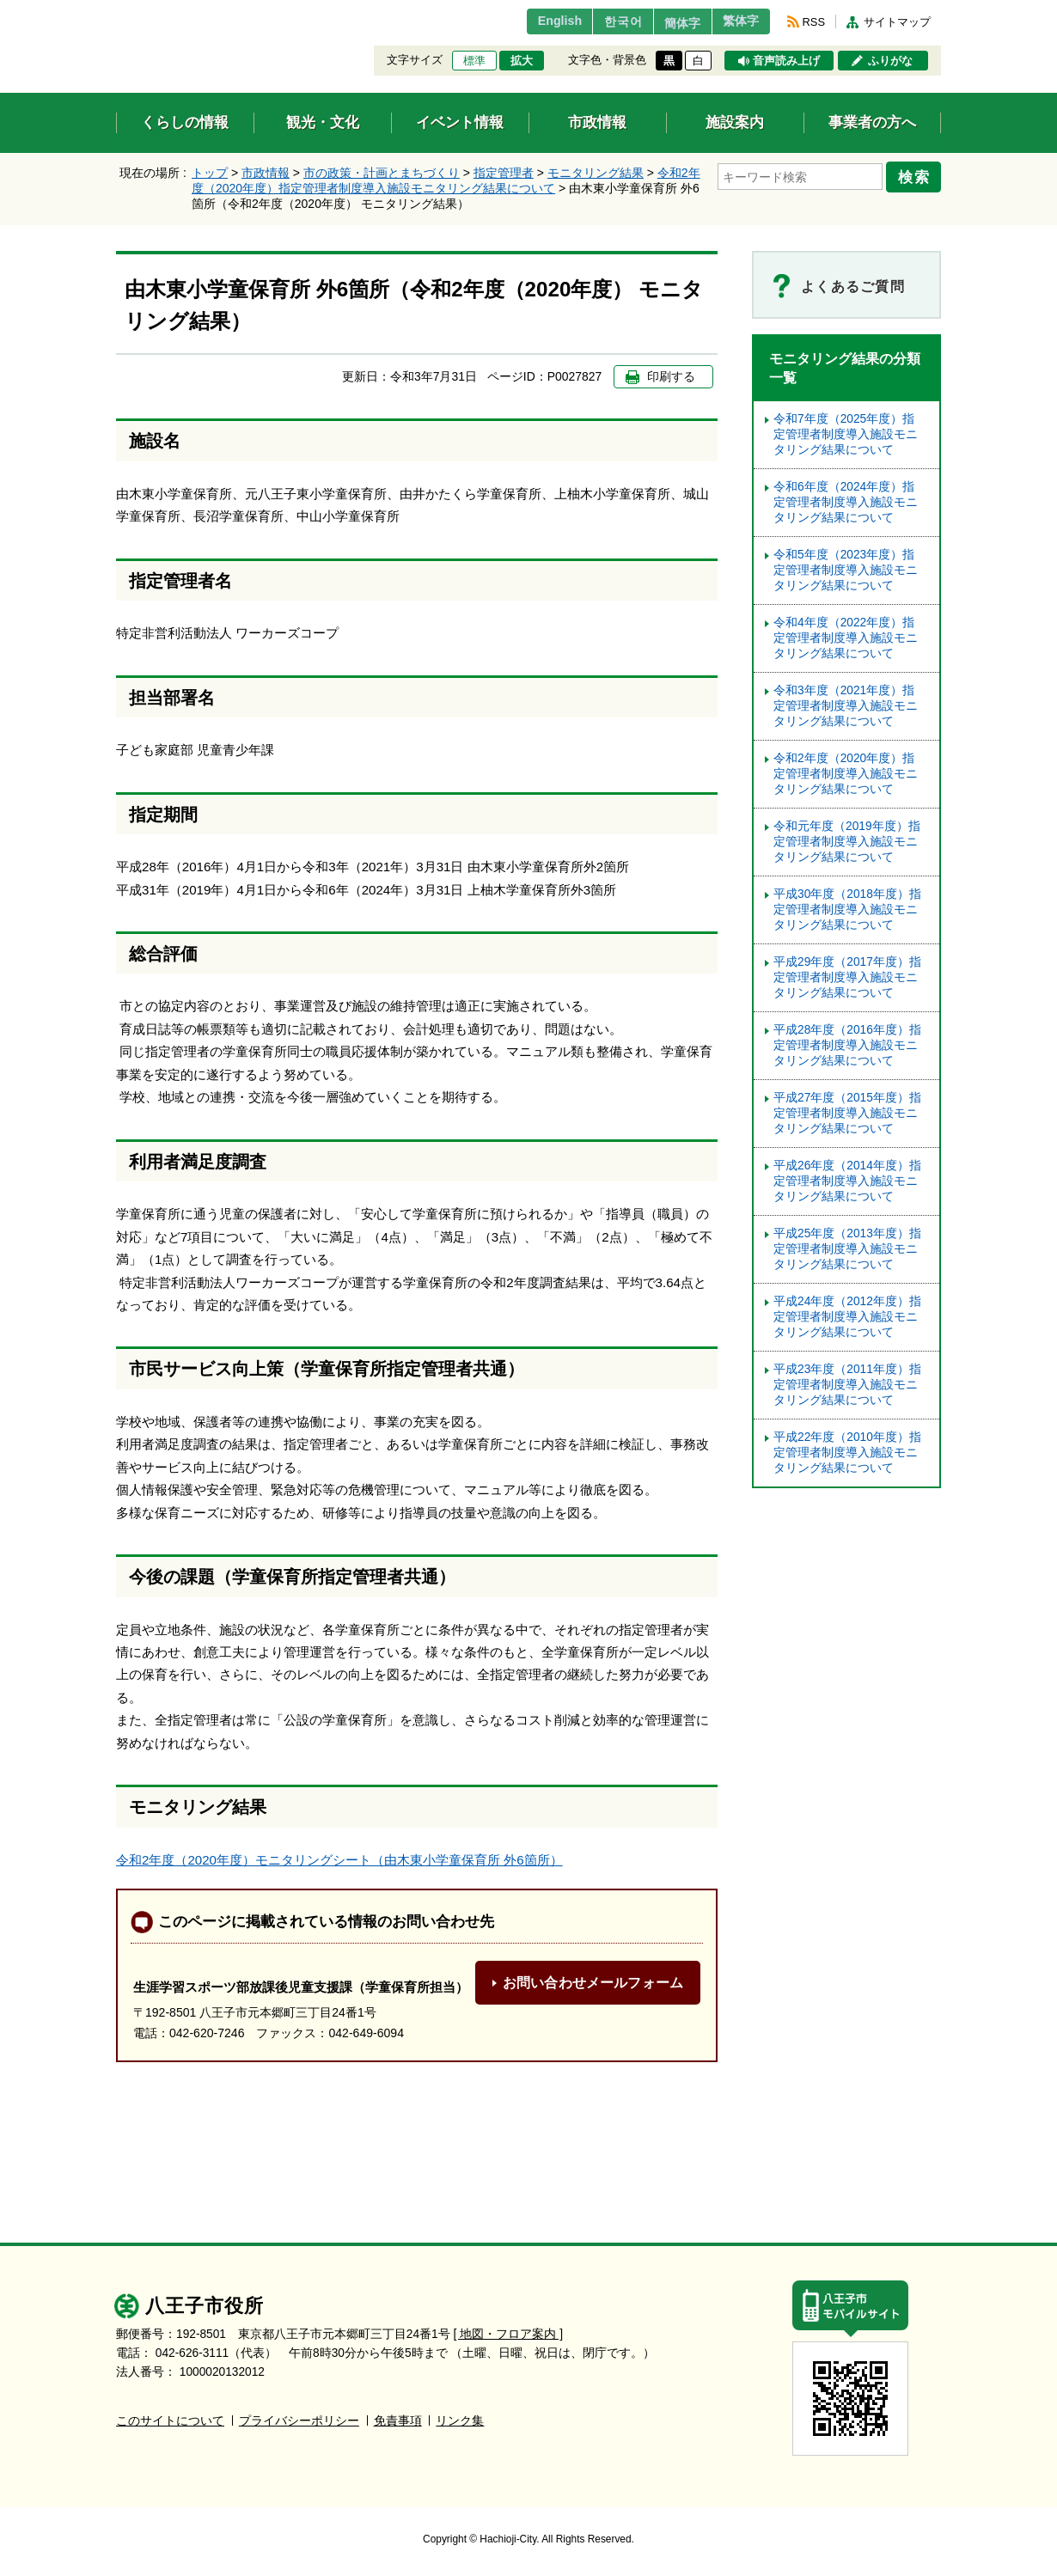 The image size is (1057, 2576). Describe the element at coordinates (381, 173) in the screenshot. I see `市の政策・計画とまちづくり` at that location.